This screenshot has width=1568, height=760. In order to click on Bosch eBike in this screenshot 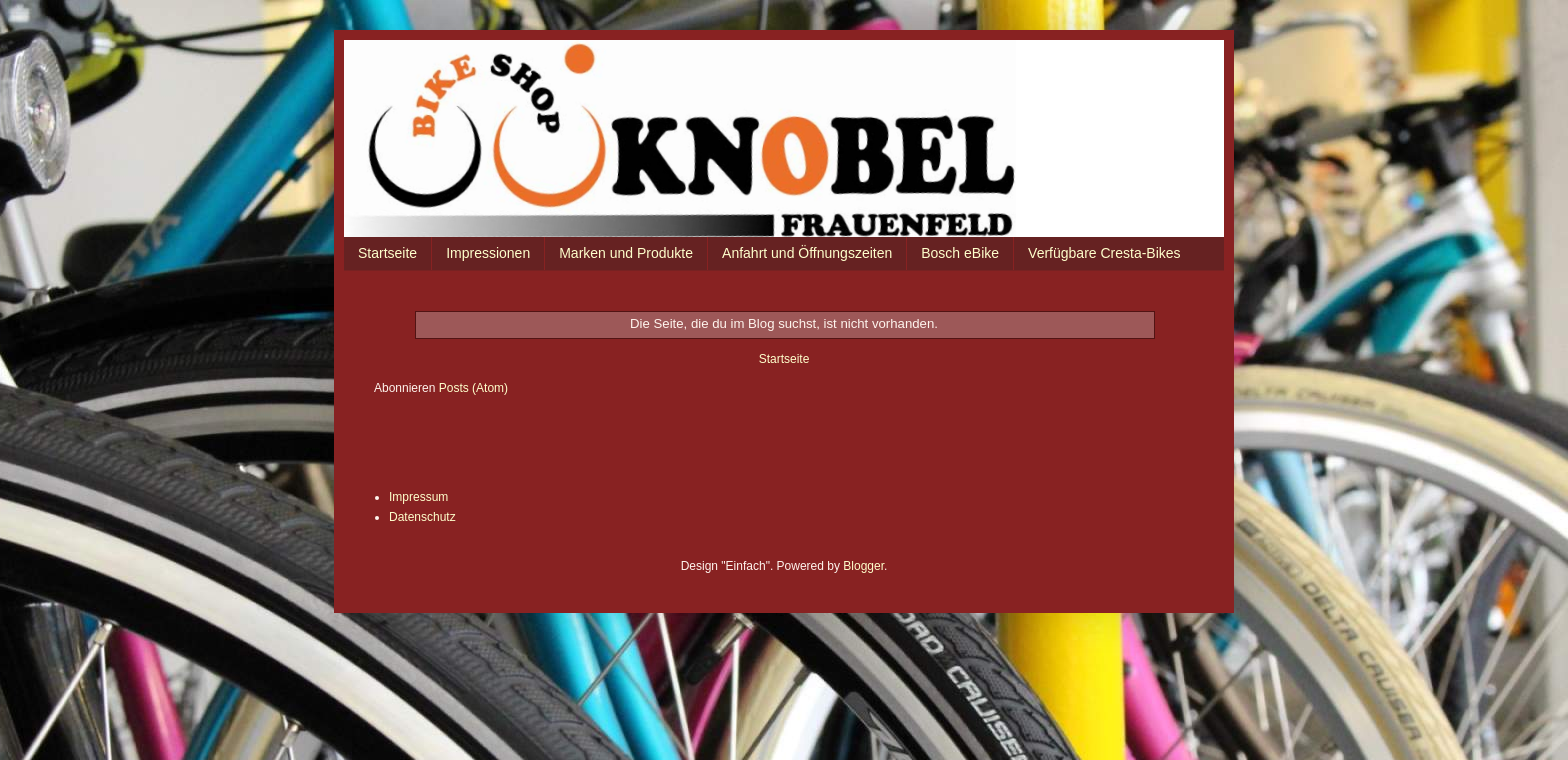, I will do `click(960, 253)`.